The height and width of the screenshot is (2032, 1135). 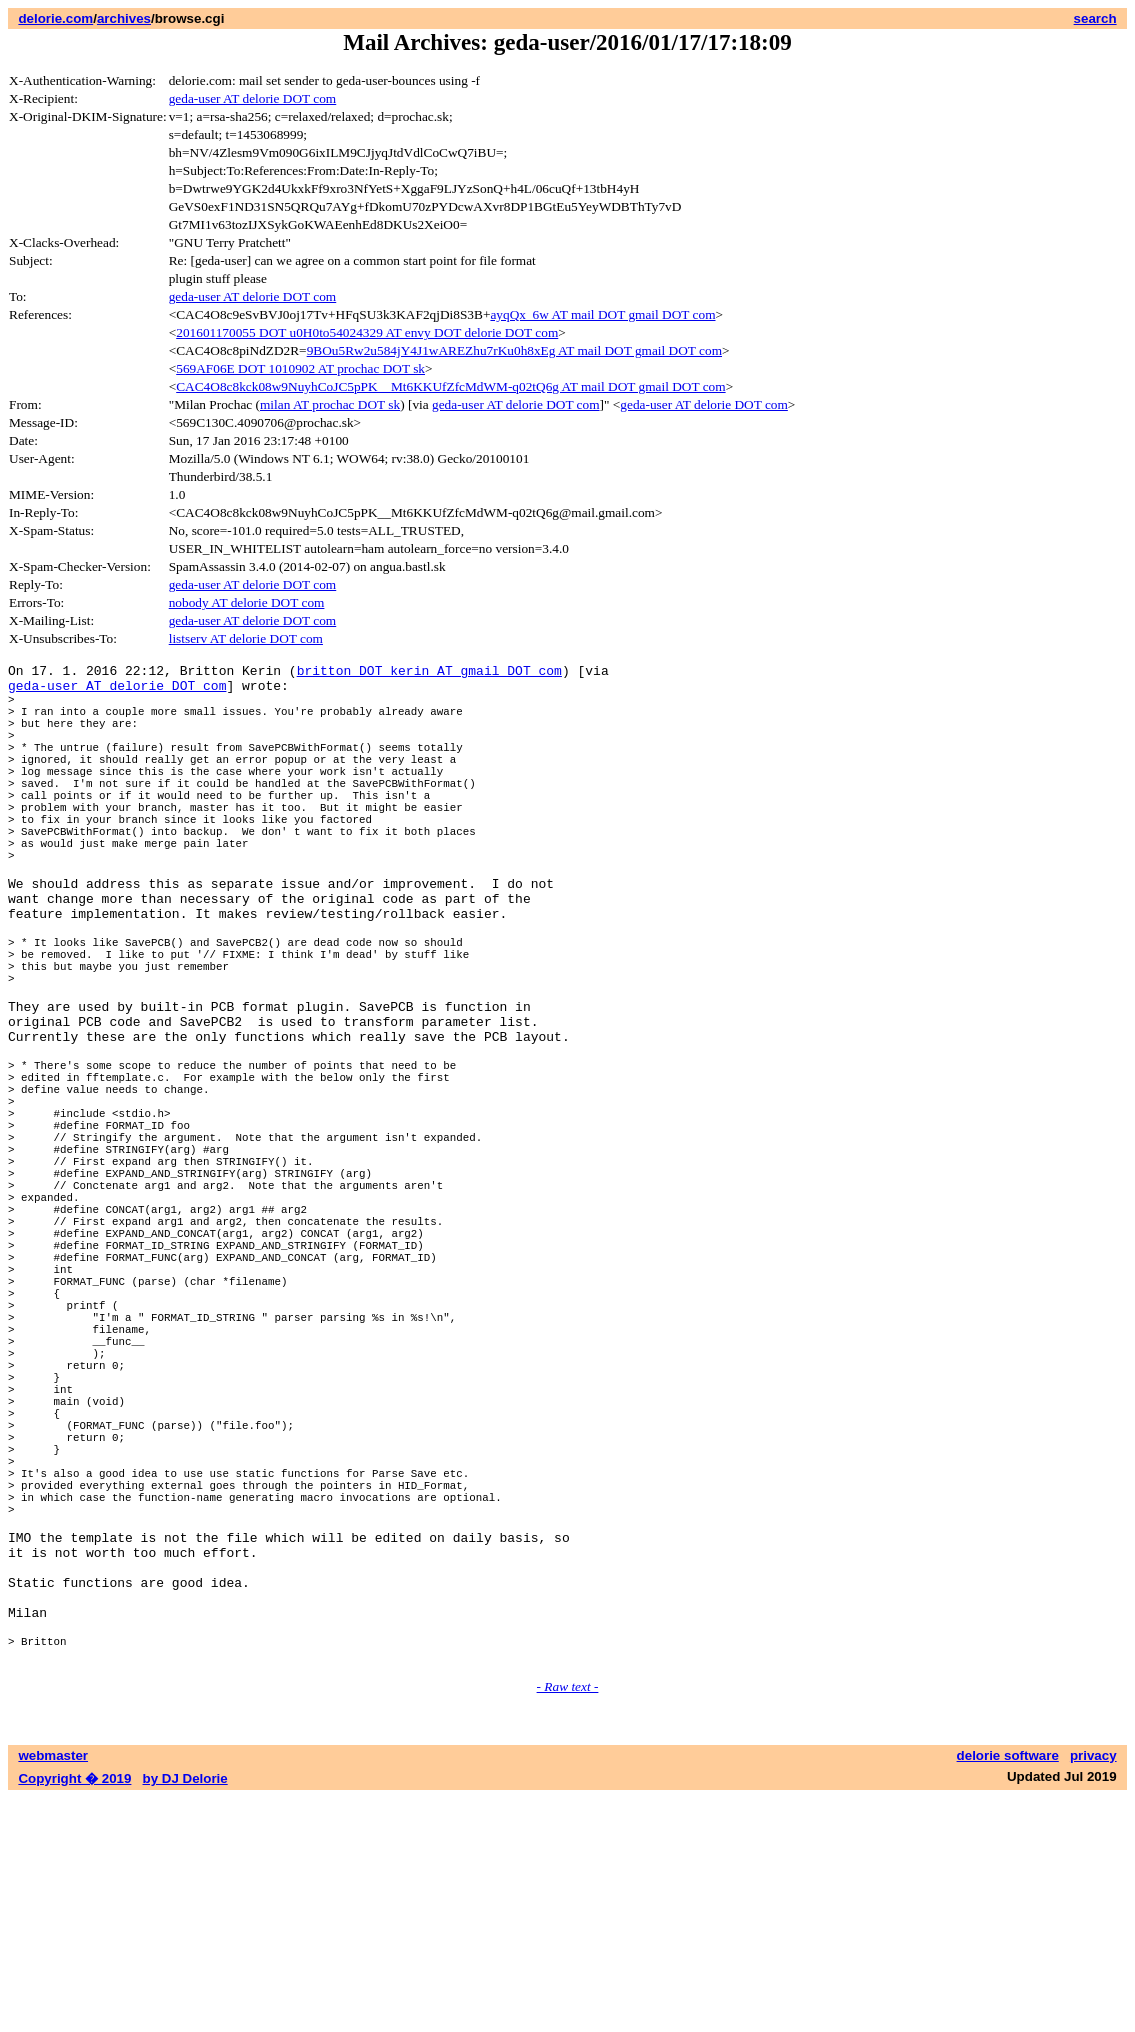 What do you see at coordinates (74, 2012) in the screenshot?
I see `Copyright � 2019` at bounding box center [74, 2012].